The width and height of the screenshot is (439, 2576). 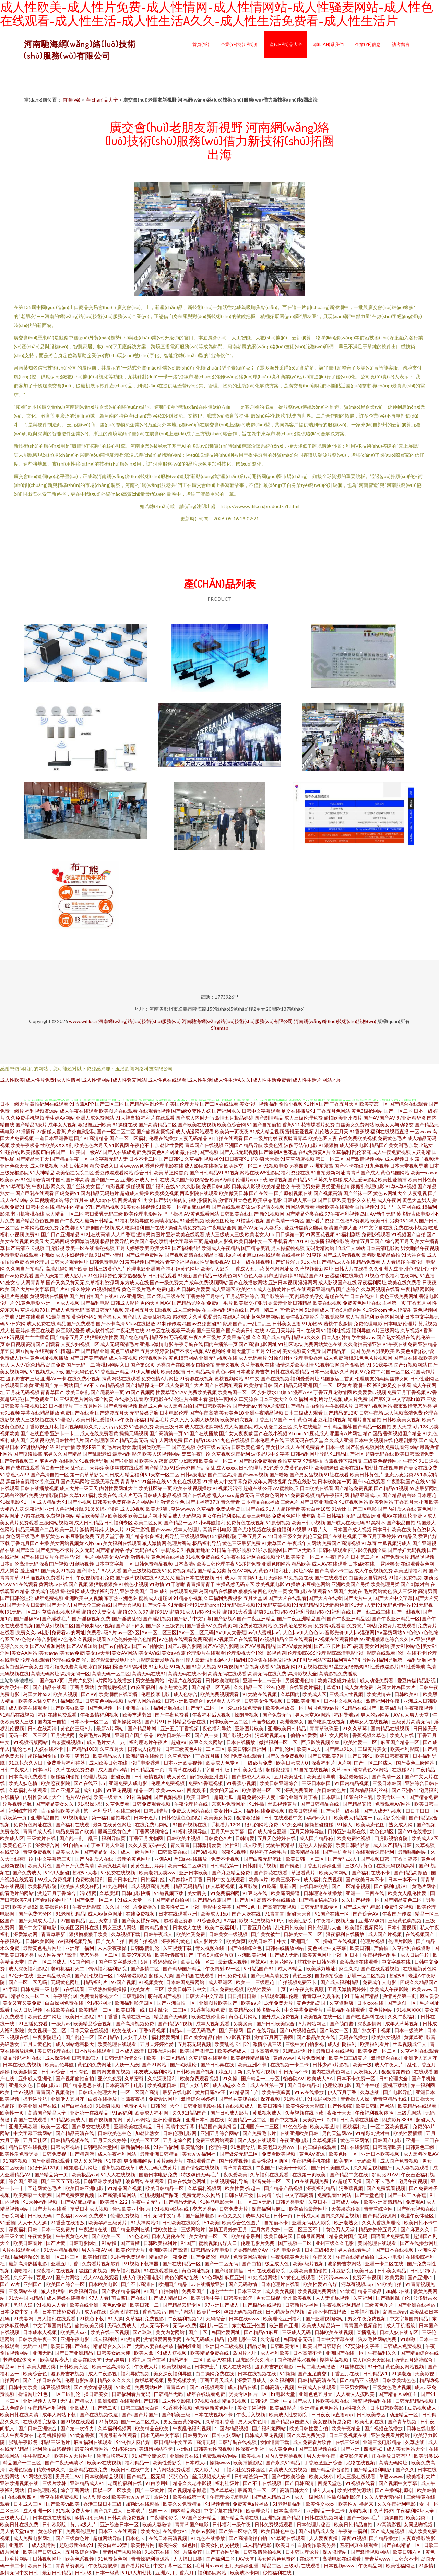 What do you see at coordinates (381, 1502) in the screenshot?
I see `欧美骚网站` at bounding box center [381, 1502].